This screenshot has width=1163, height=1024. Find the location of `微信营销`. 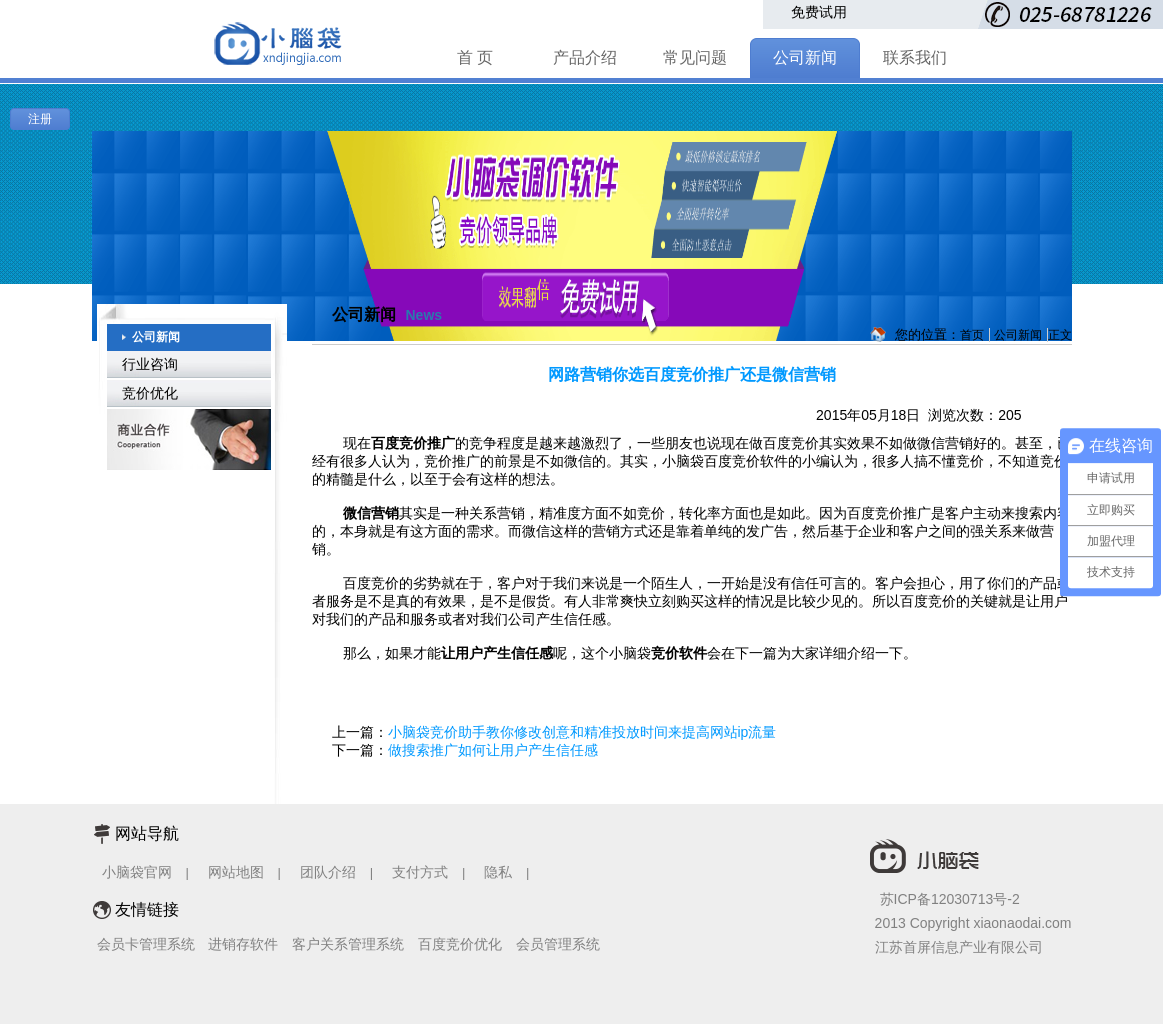

微信营销 is located at coordinates (371, 513).